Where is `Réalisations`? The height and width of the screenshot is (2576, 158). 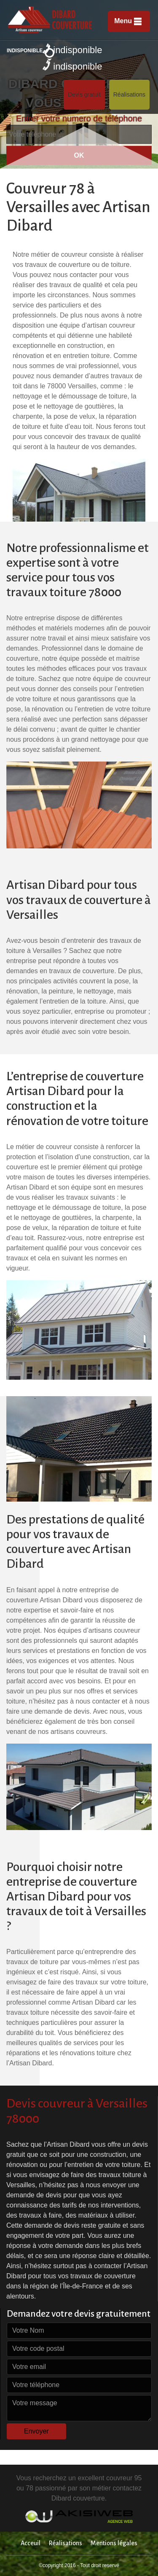
Réalisations is located at coordinates (129, 94).